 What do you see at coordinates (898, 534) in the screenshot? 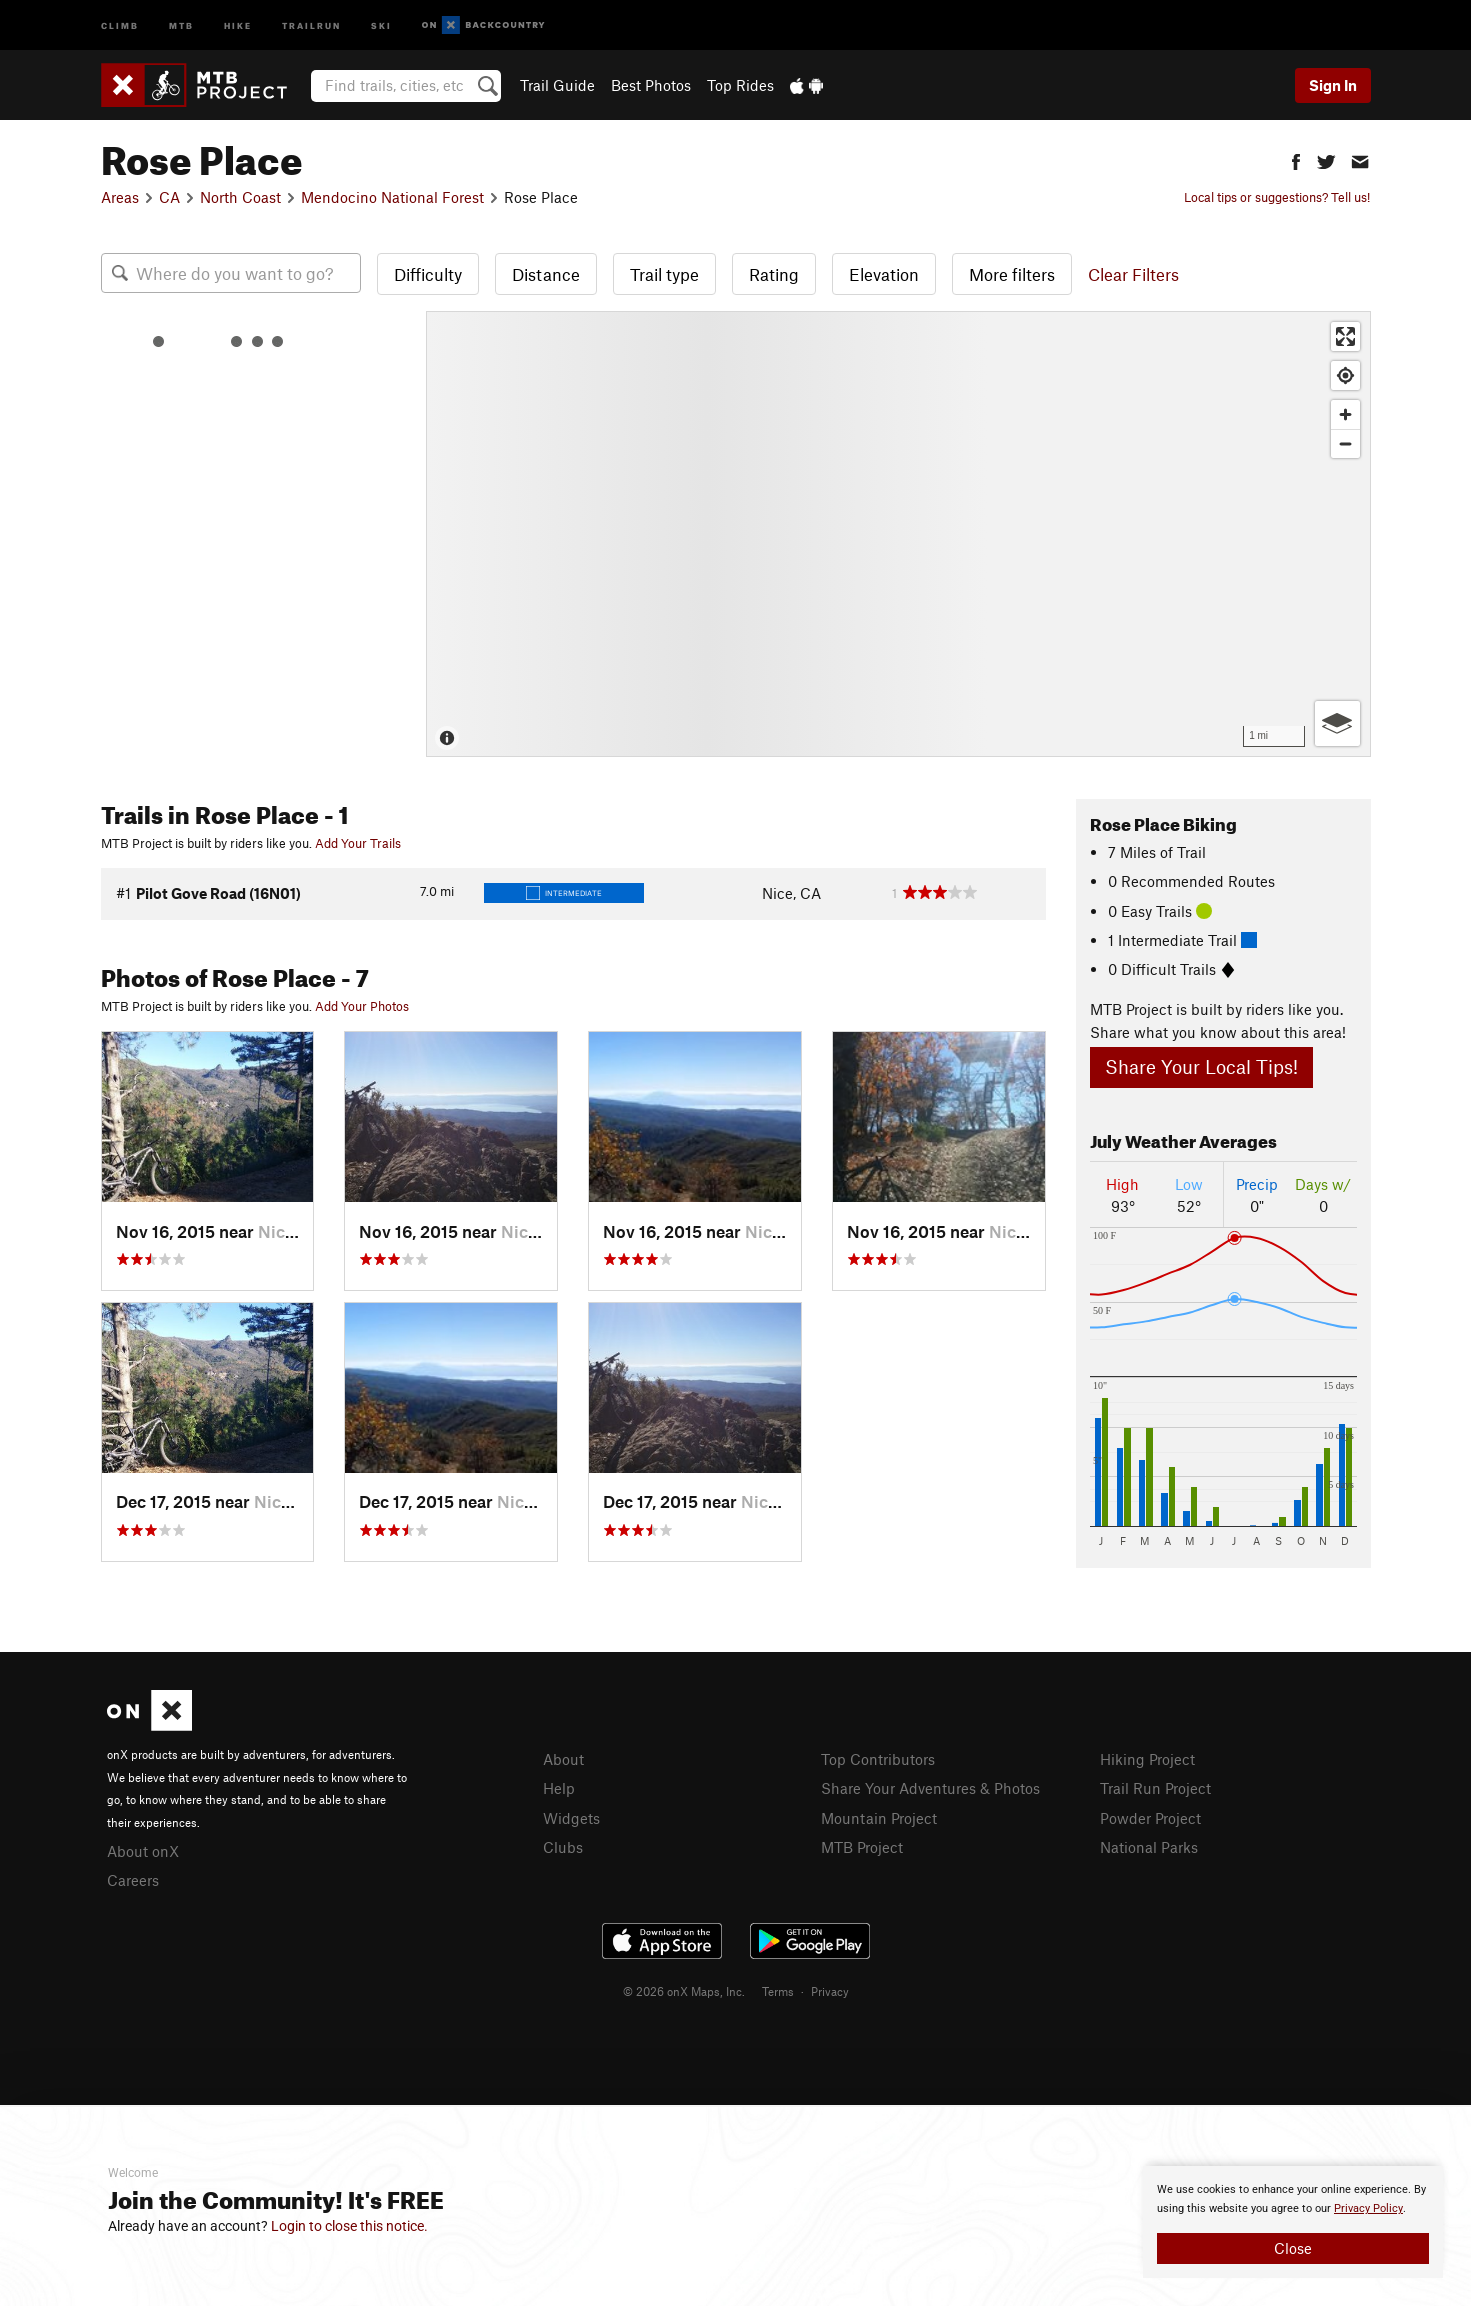
I see `[Map]` at bounding box center [898, 534].